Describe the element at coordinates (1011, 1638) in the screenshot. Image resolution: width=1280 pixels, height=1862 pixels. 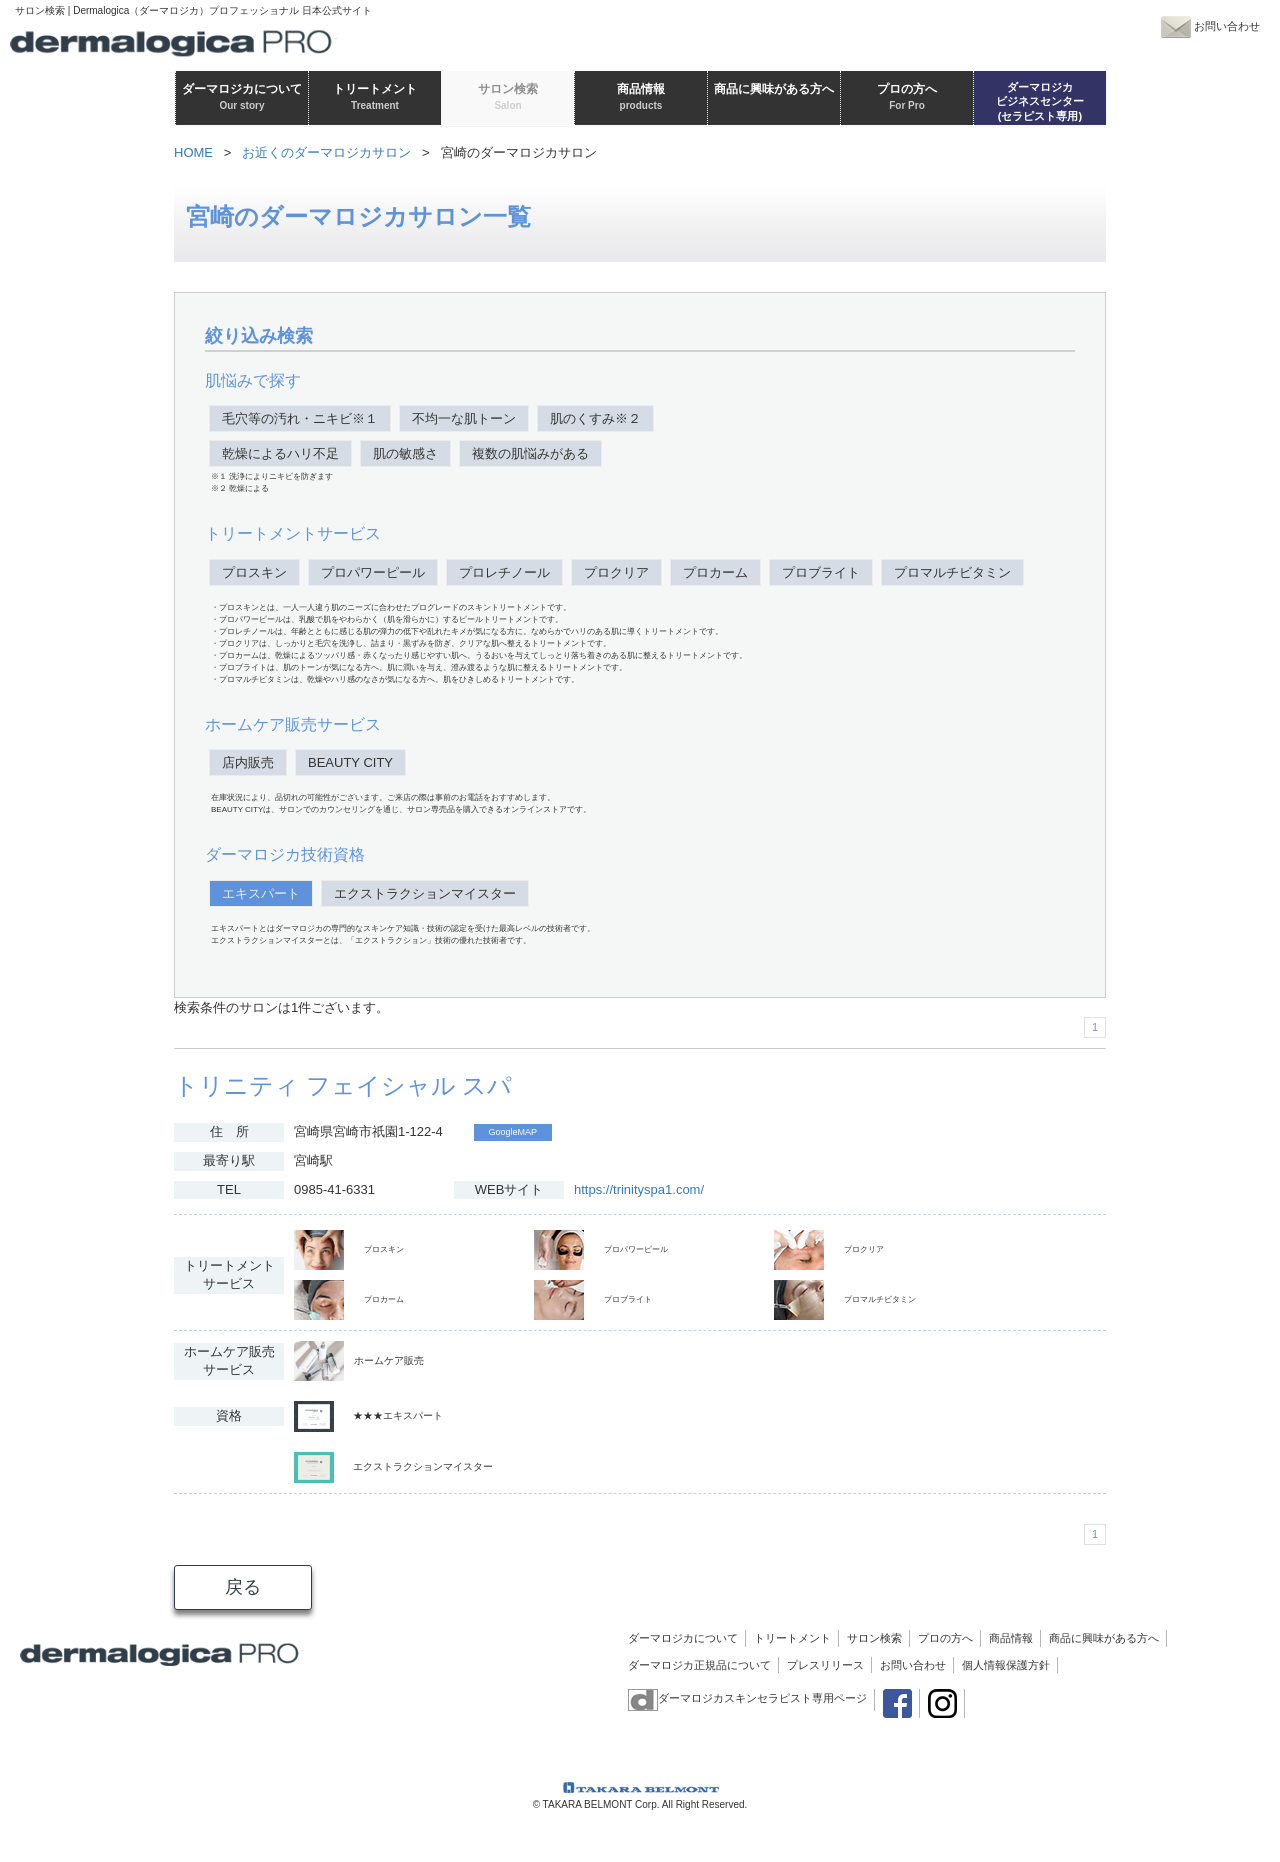
I see `商品情報` at that location.